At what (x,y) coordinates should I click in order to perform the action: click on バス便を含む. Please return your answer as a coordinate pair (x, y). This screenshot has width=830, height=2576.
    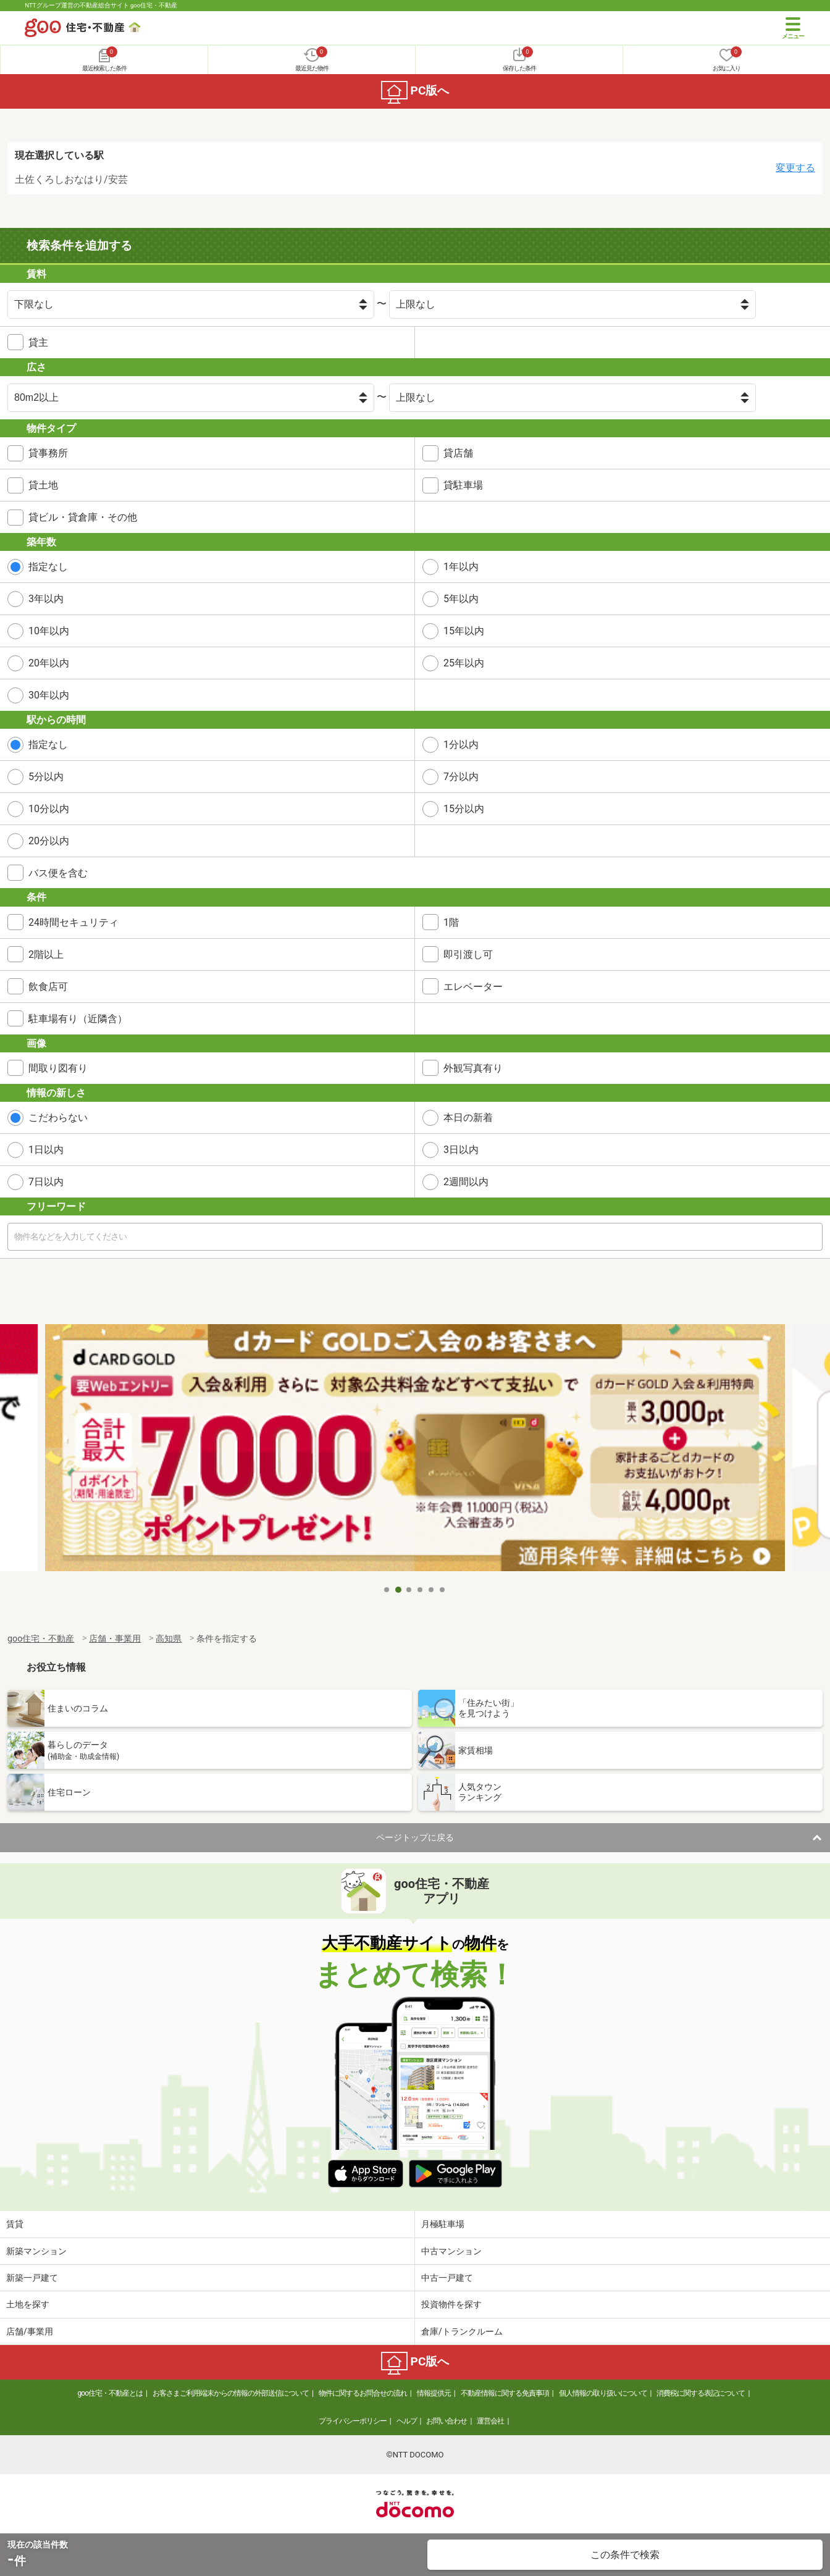
    Looking at the image, I should click on (58, 873).